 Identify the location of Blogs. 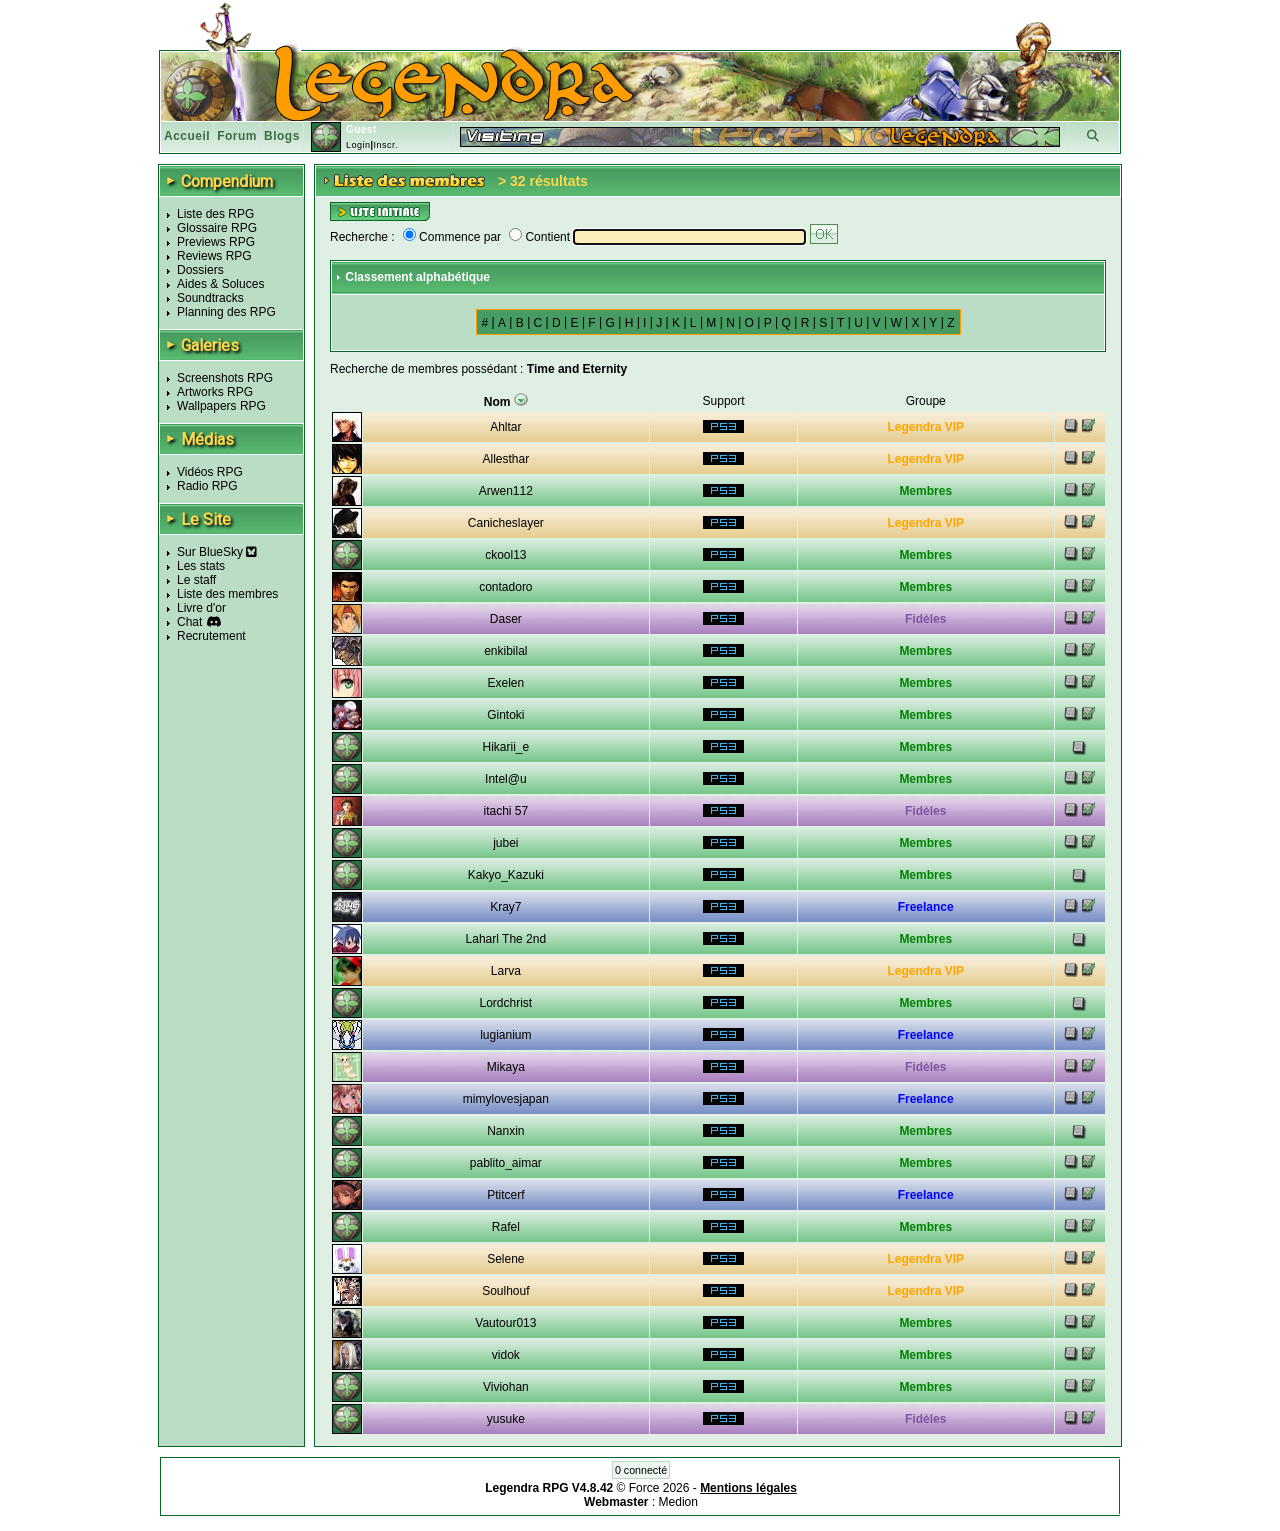
(282, 136).